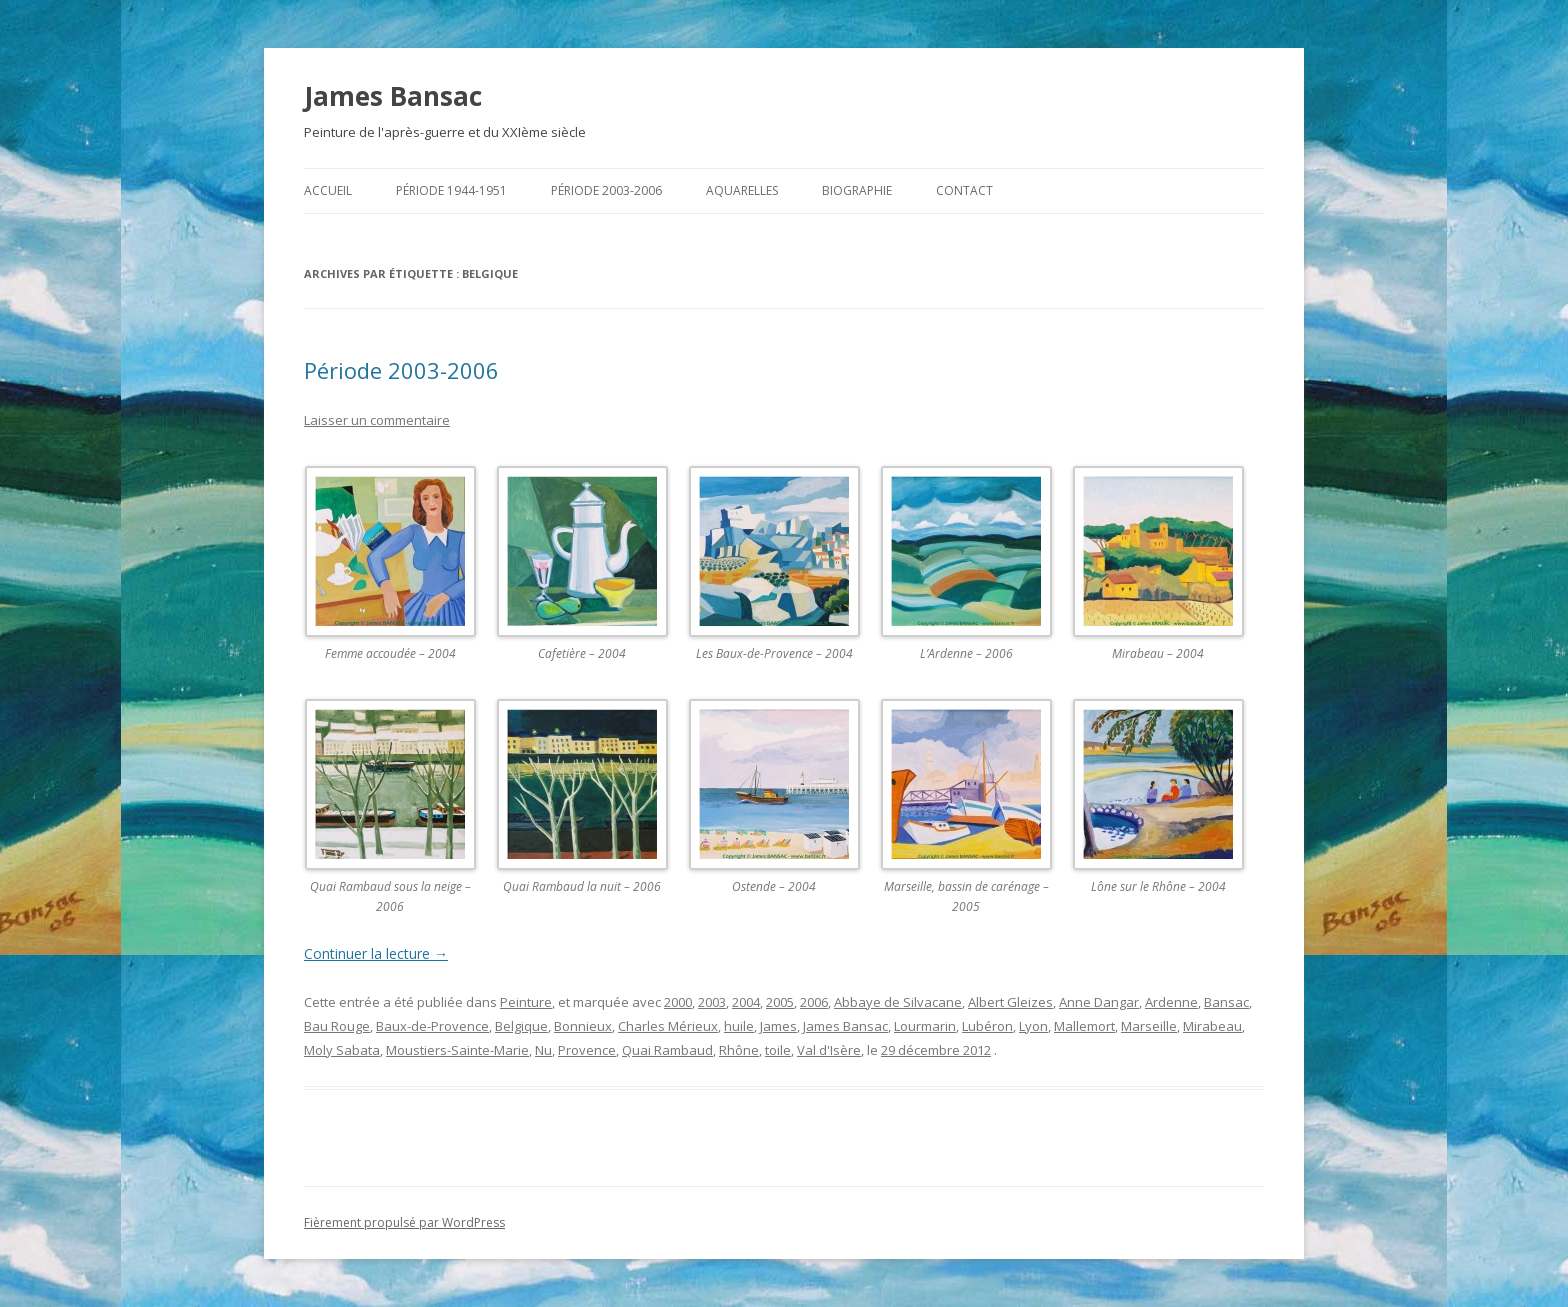 This screenshot has width=1568, height=1307. Describe the element at coordinates (1084, 1026) in the screenshot. I see `Mallemort` at that location.